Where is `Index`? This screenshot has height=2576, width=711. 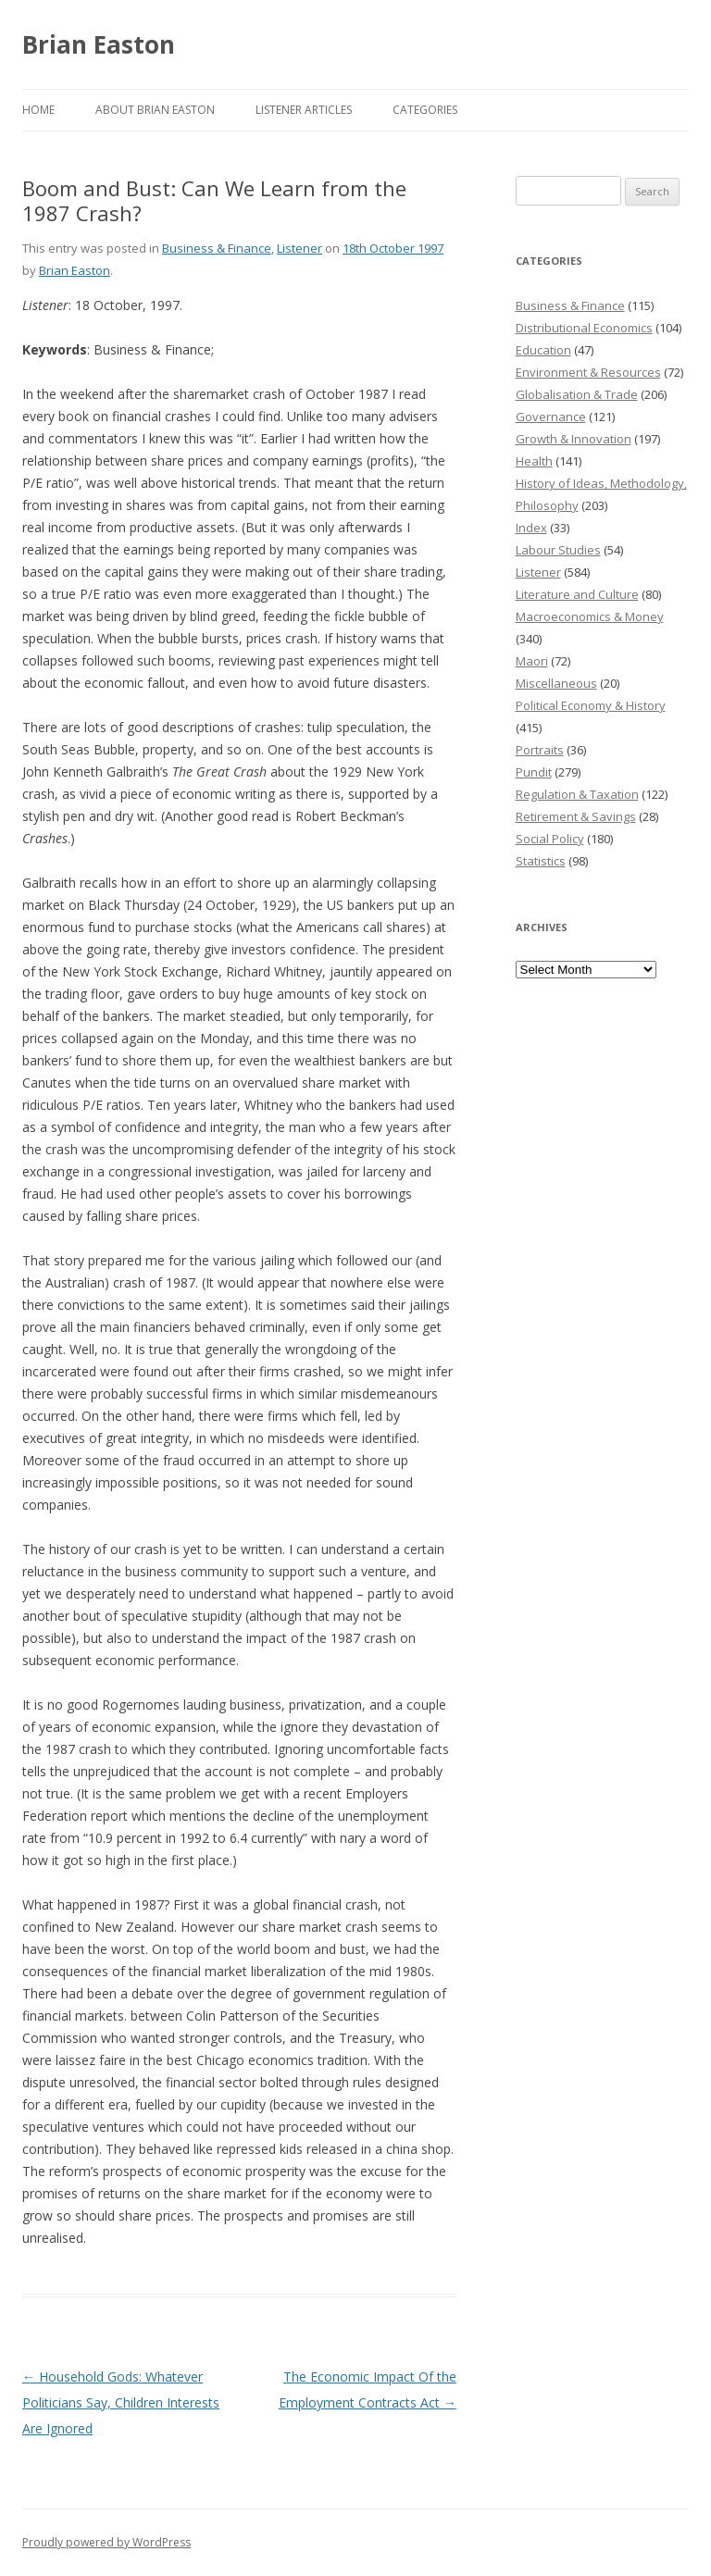
Index is located at coordinates (531, 527).